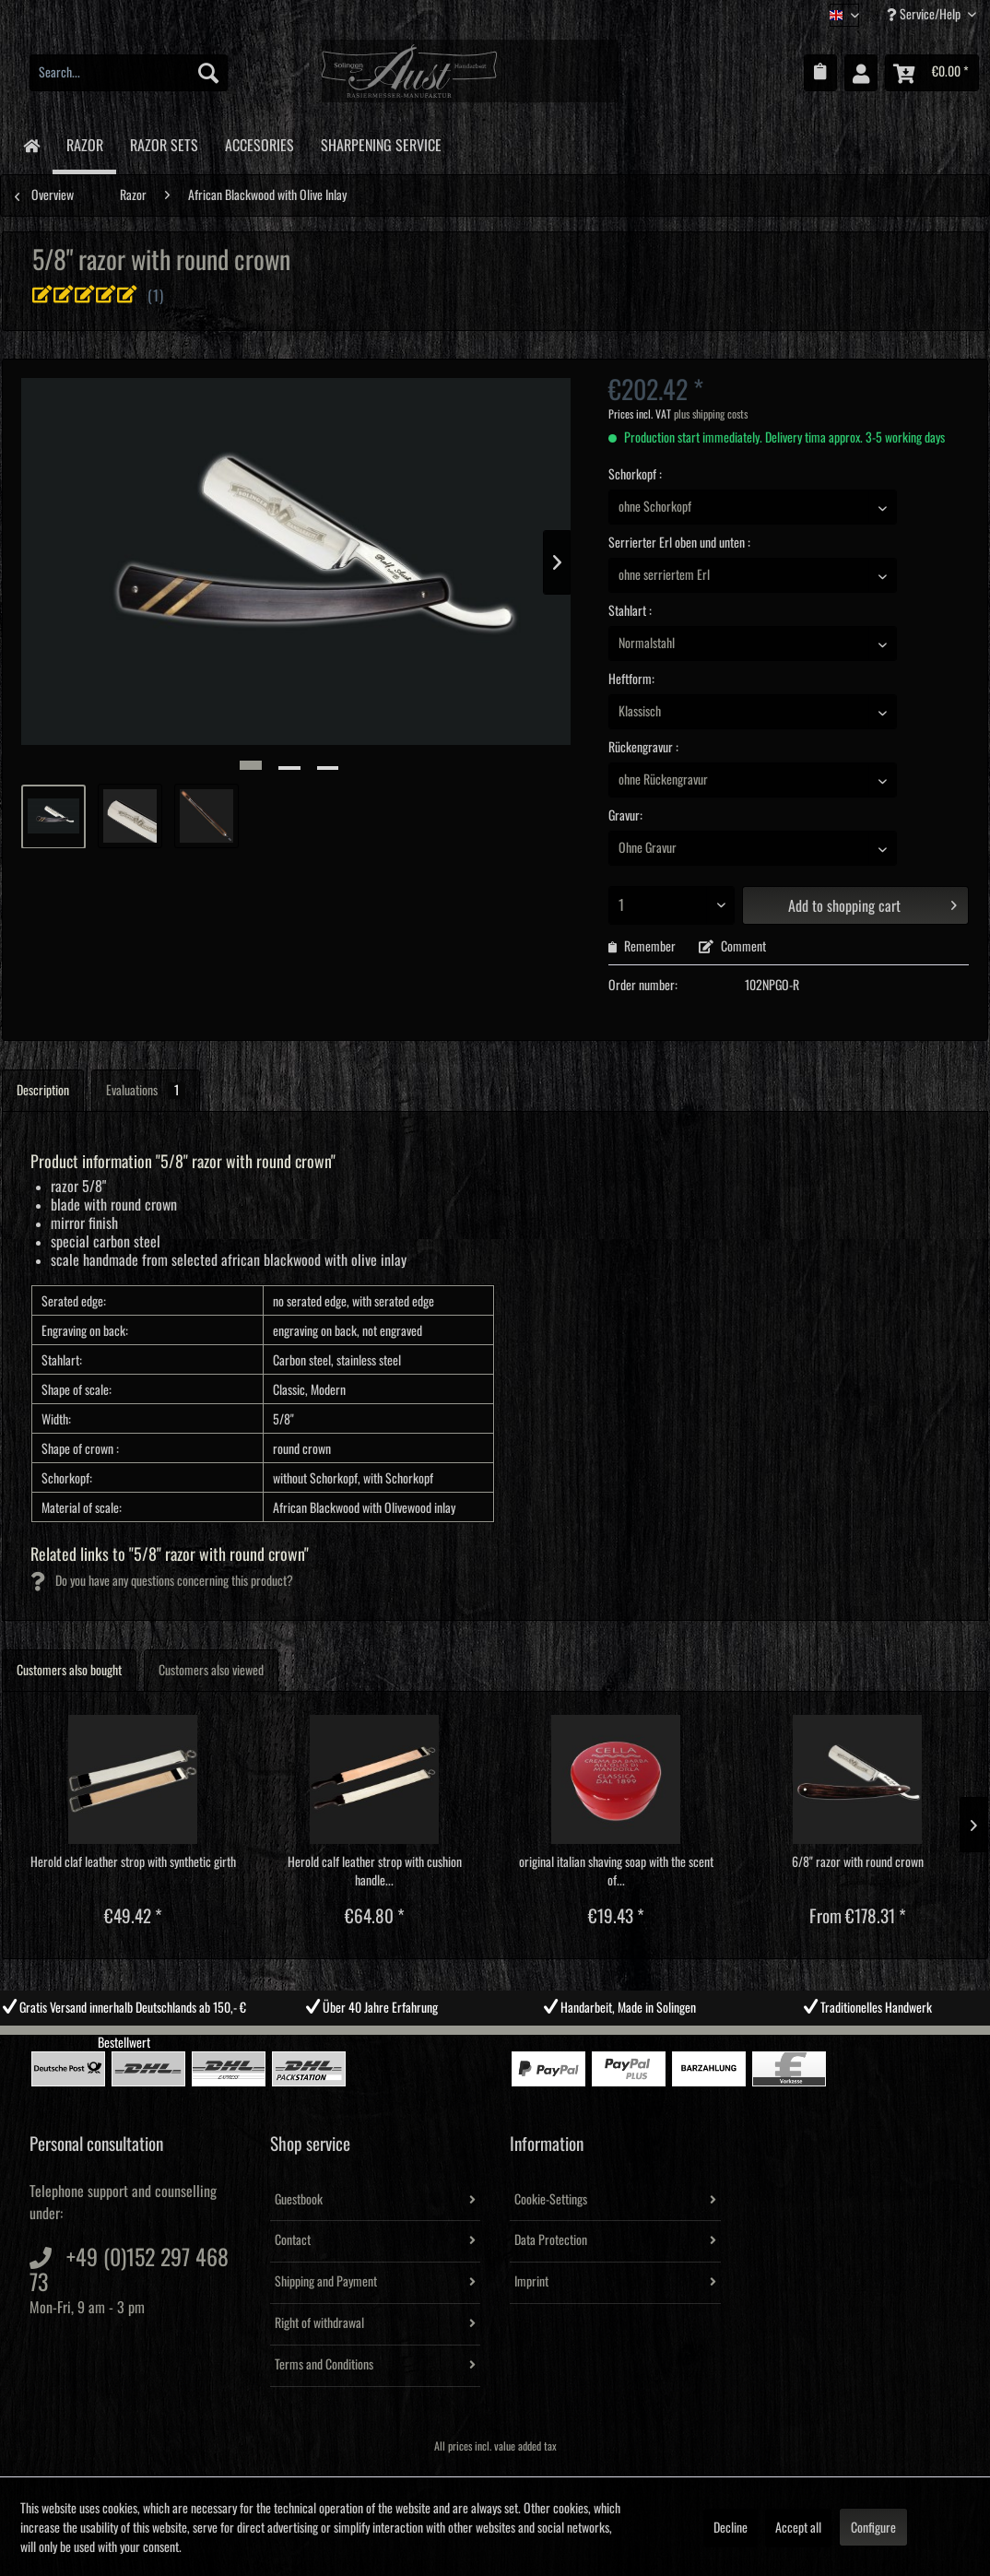  Describe the element at coordinates (161, 1581) in the screenshot. I see `Do you have any questions concerning this product?` at that location.